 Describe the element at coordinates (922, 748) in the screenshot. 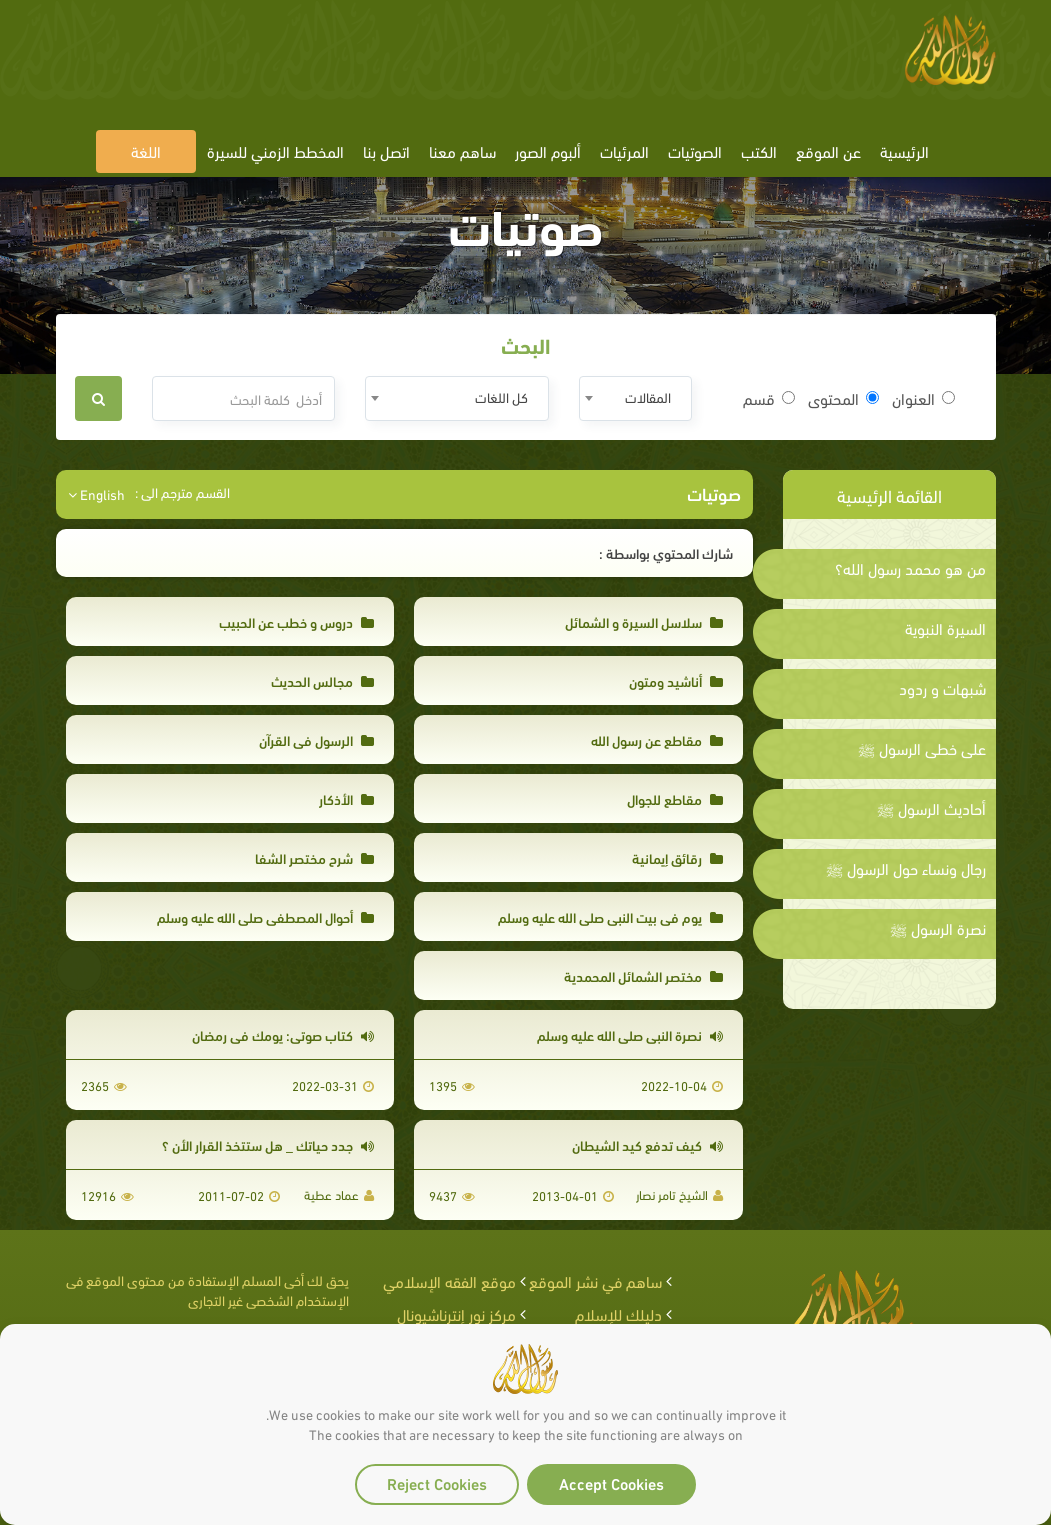

I see `على خطى الرسول ﷺ` at that location.